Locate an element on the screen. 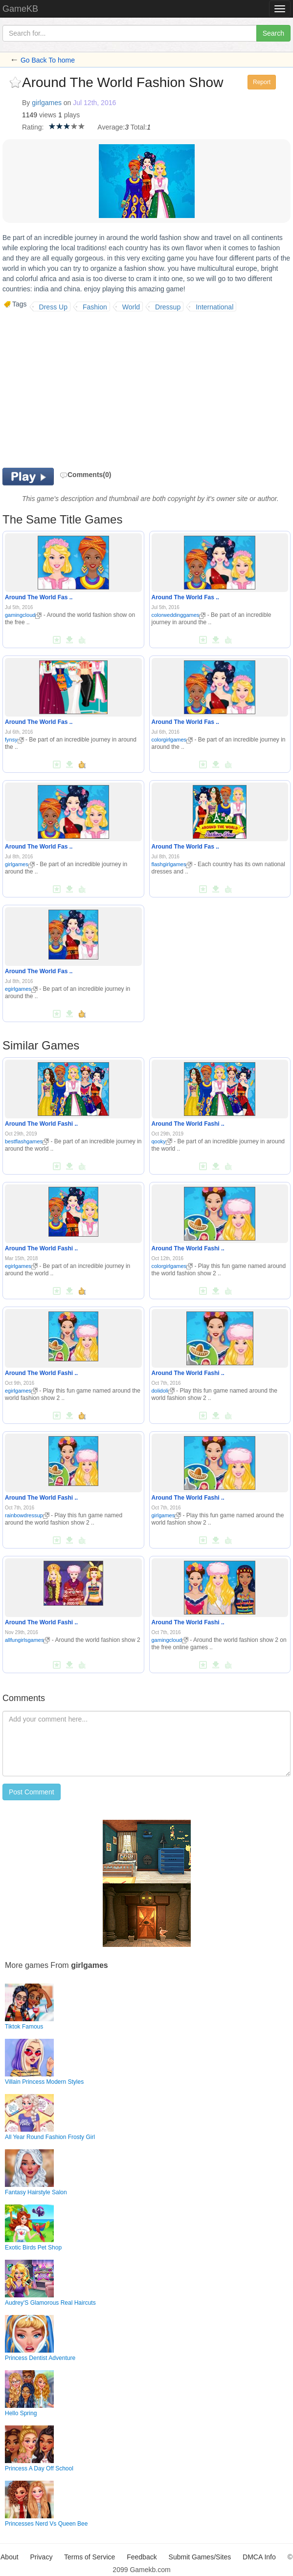 This screenshot has height=2576, width=293. Jul 12th, 2016 is located at coordinates (94, 103).